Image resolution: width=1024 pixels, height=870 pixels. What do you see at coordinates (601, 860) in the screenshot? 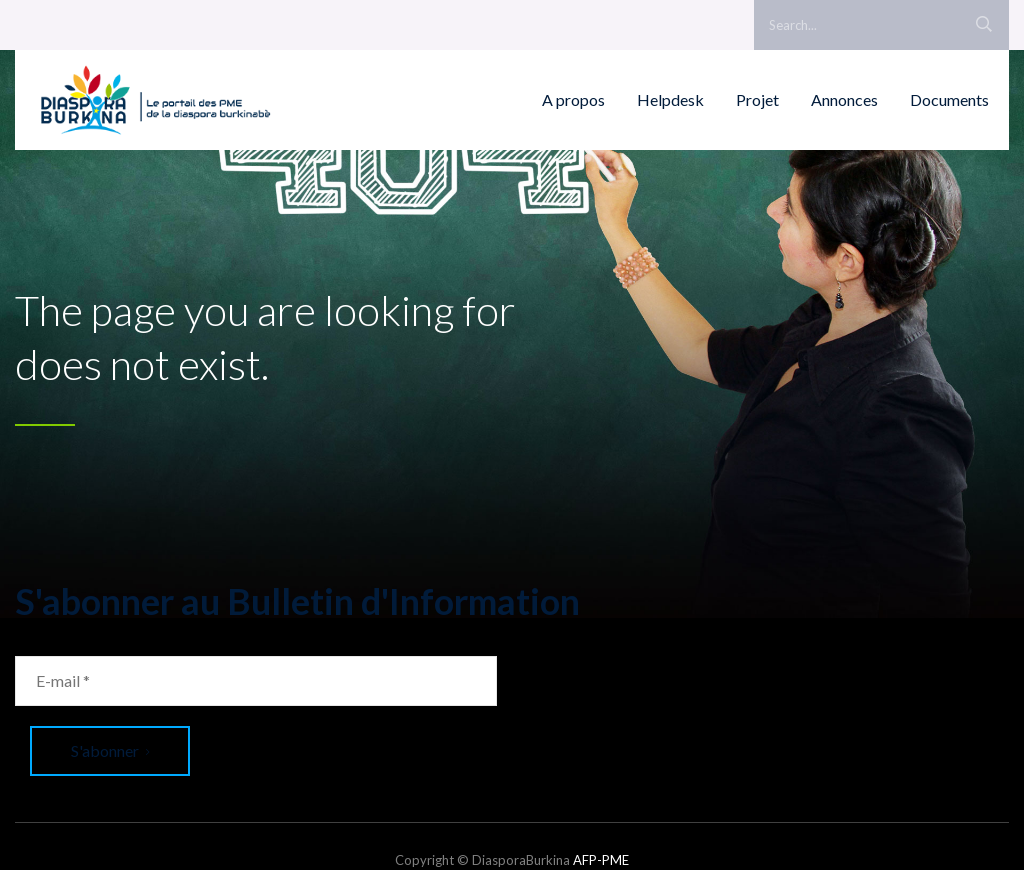
I see `AFP-PME` at bounding box center [601, 860].